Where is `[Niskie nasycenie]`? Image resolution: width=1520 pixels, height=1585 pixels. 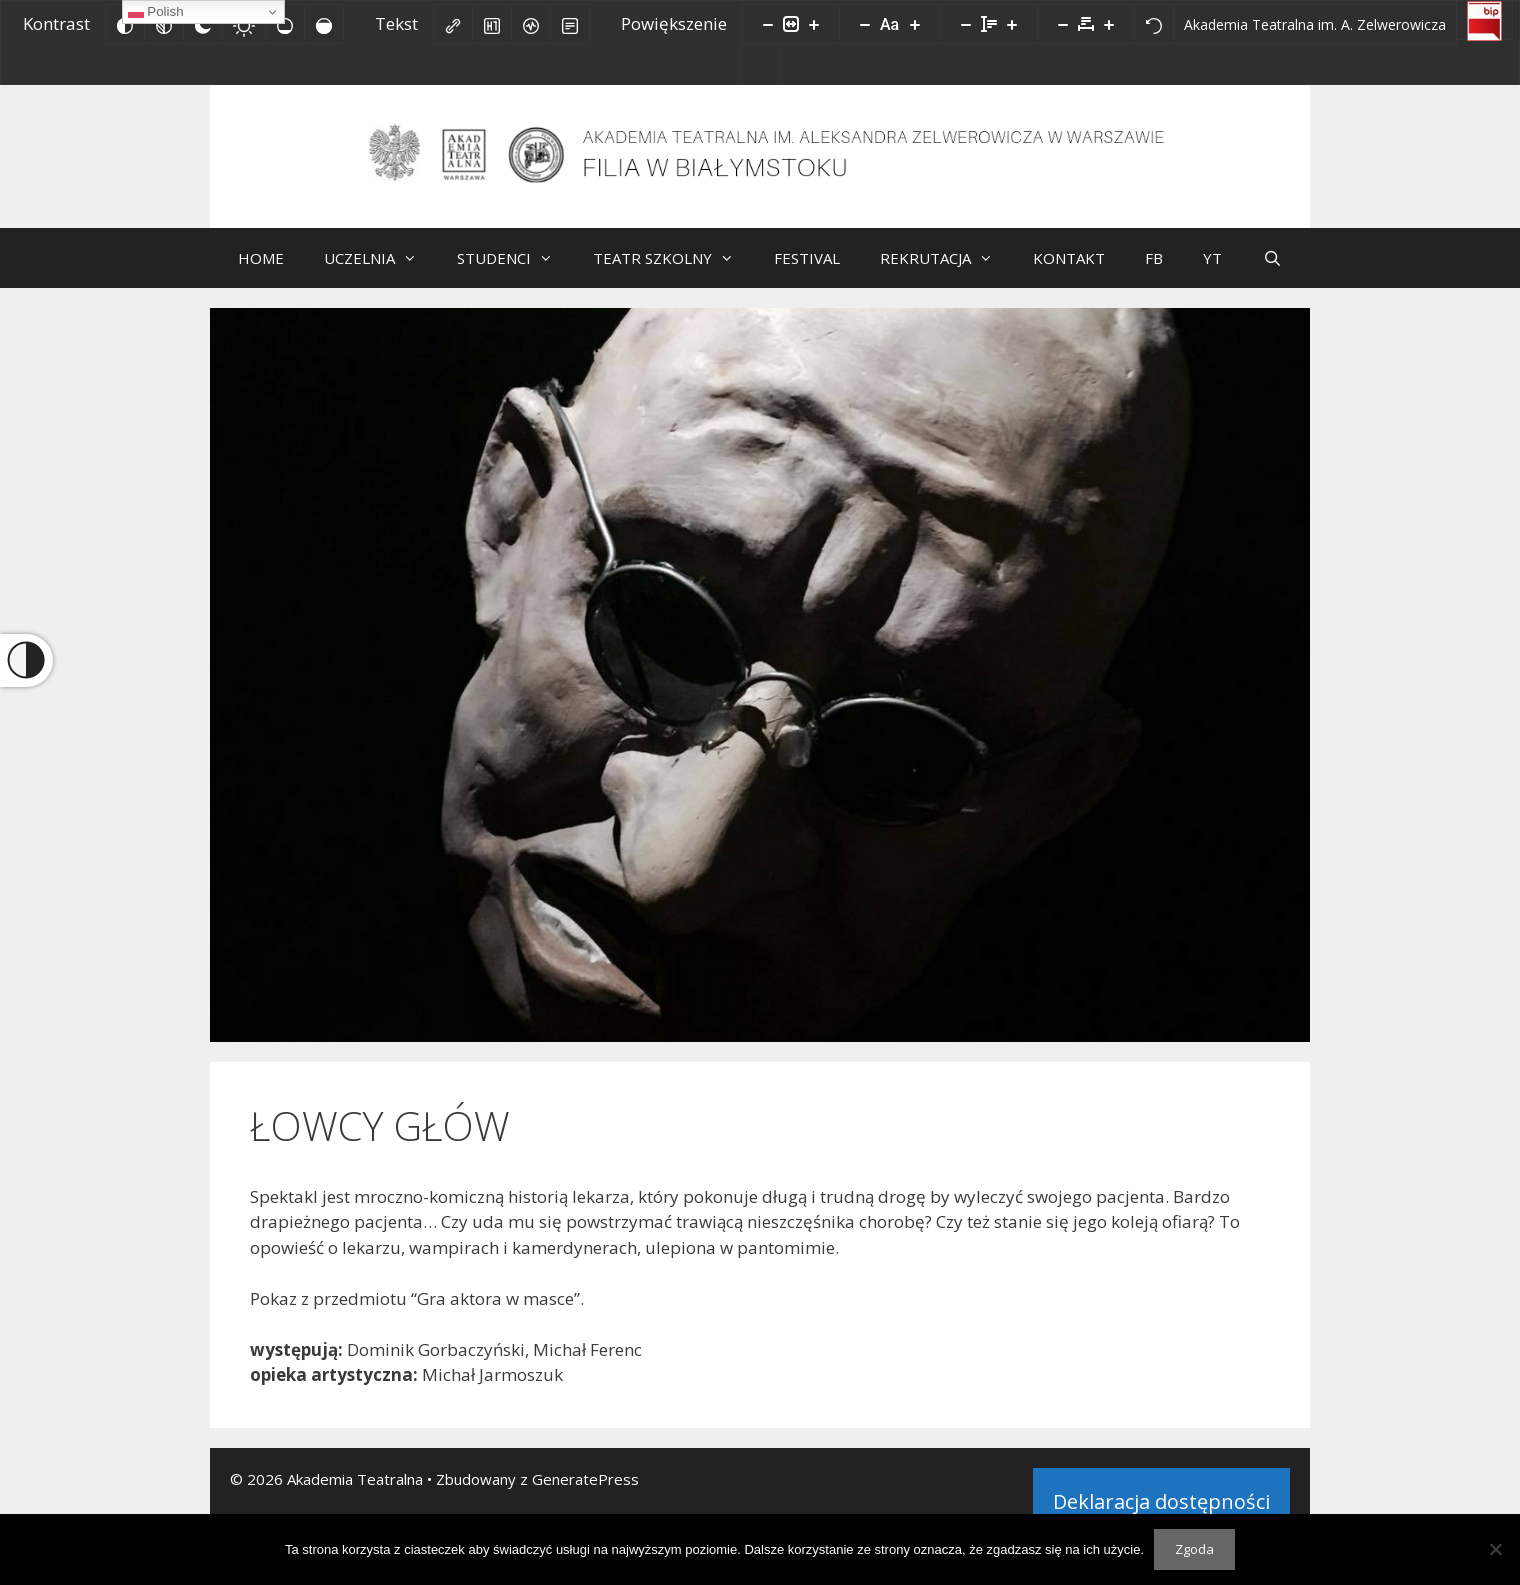 [Niskie nasycenie] is located at coordinates (285, 24).